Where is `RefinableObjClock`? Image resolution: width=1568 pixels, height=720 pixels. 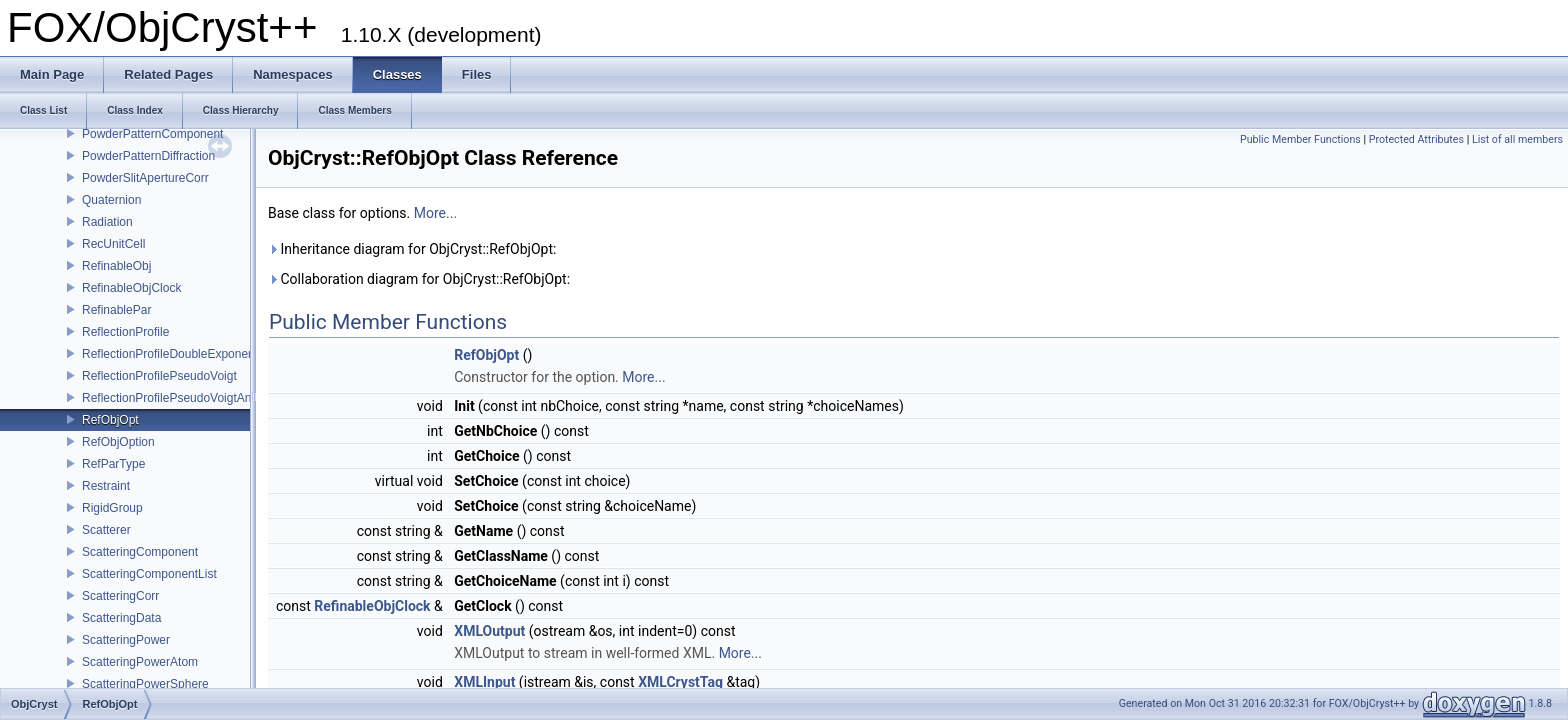
RefinableObjClock is located at coordinates (131, 288).